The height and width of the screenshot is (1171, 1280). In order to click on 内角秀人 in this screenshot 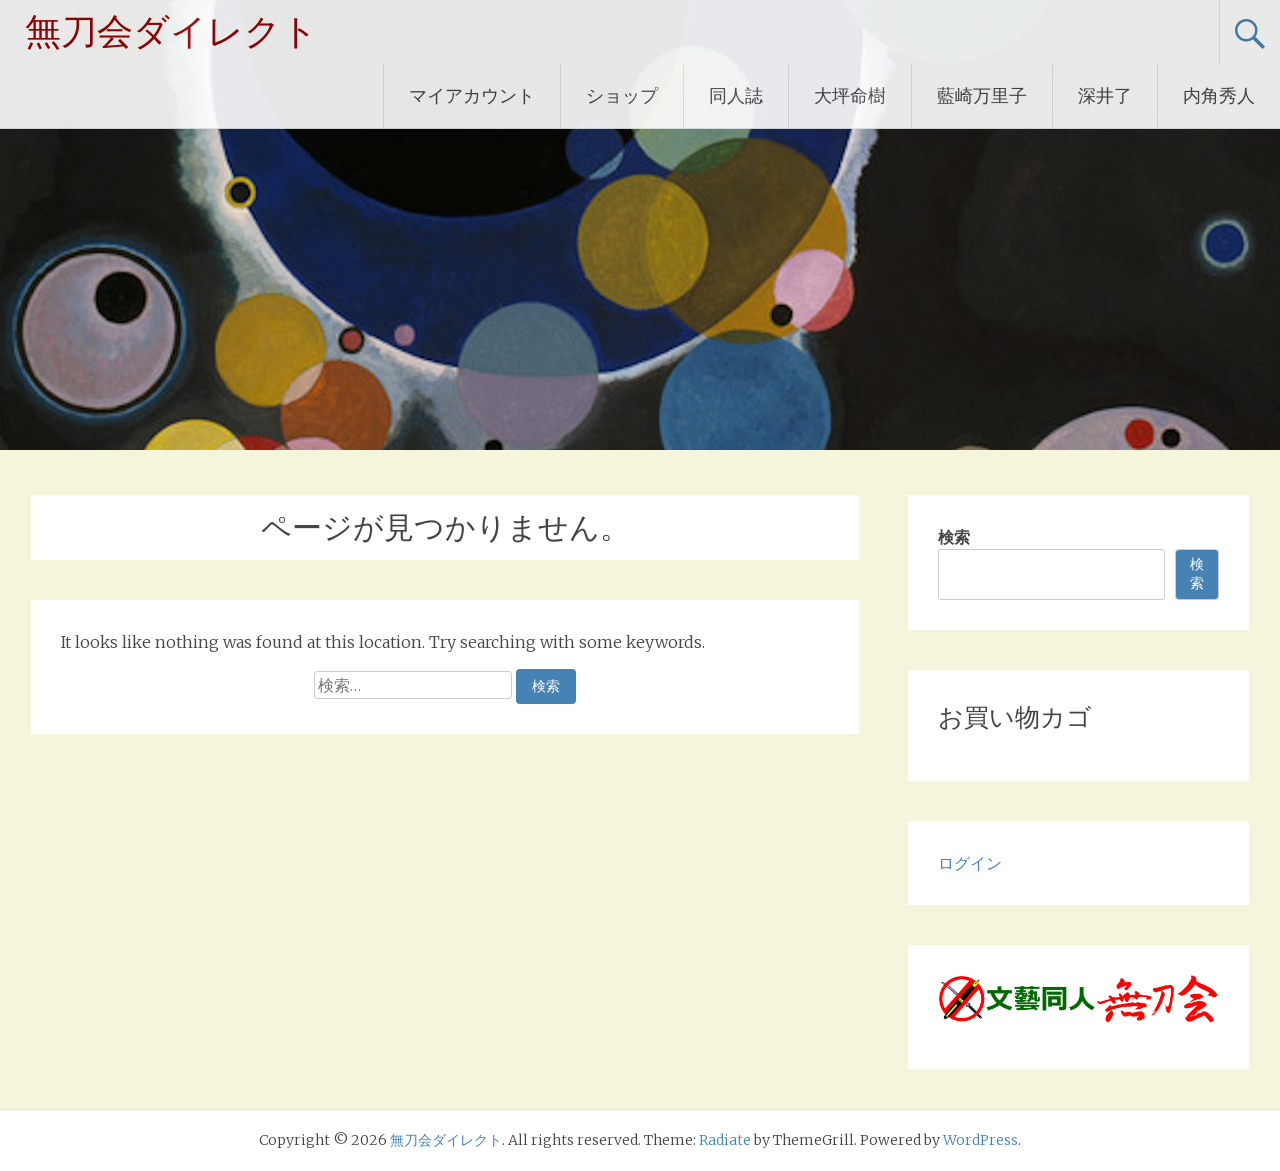, I will do `click(1219, 95)`.